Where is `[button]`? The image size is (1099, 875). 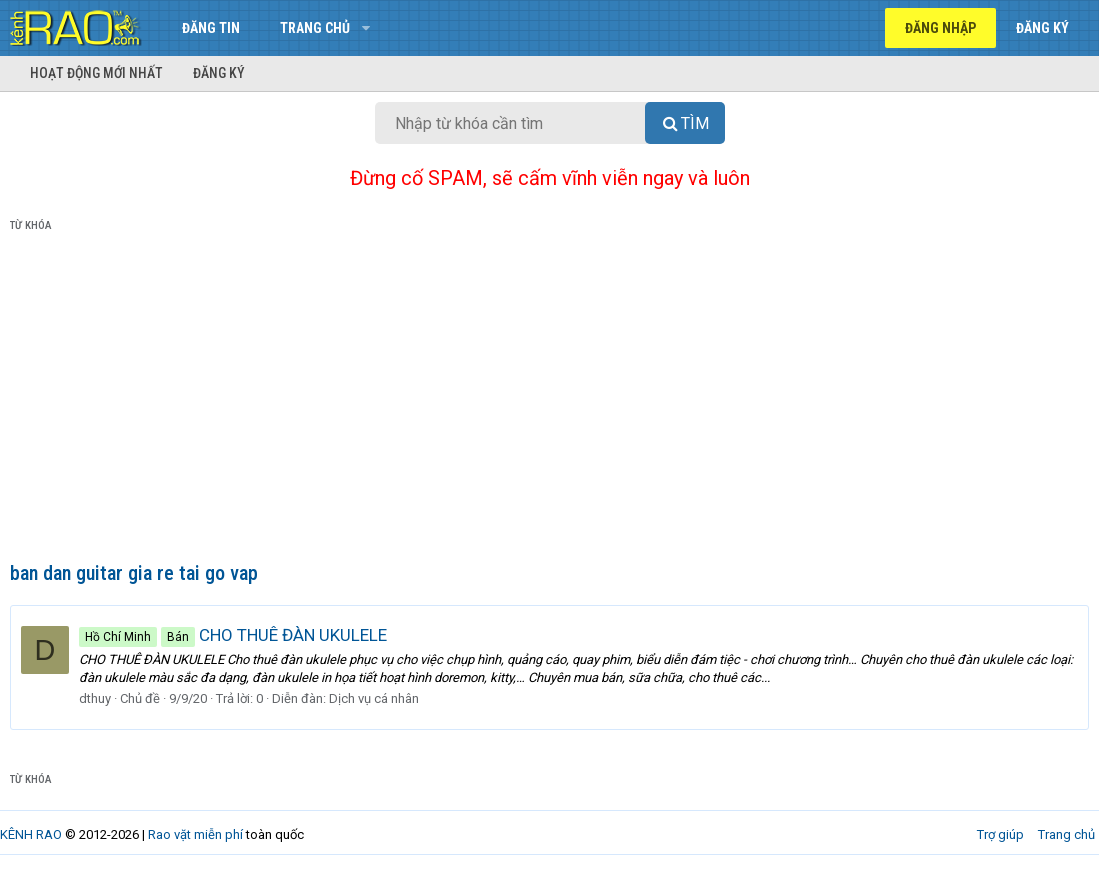
[button] is located at coordinates (365, 28).